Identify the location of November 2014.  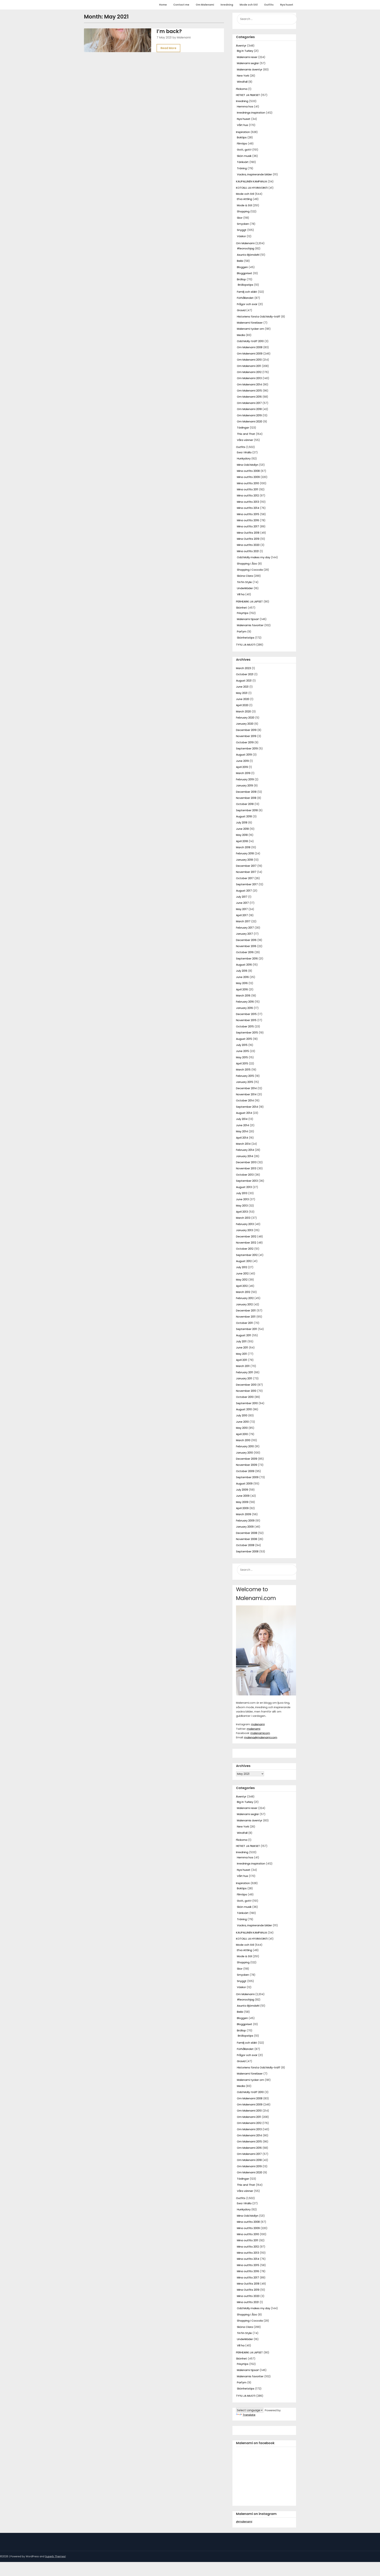
(246, 1094).